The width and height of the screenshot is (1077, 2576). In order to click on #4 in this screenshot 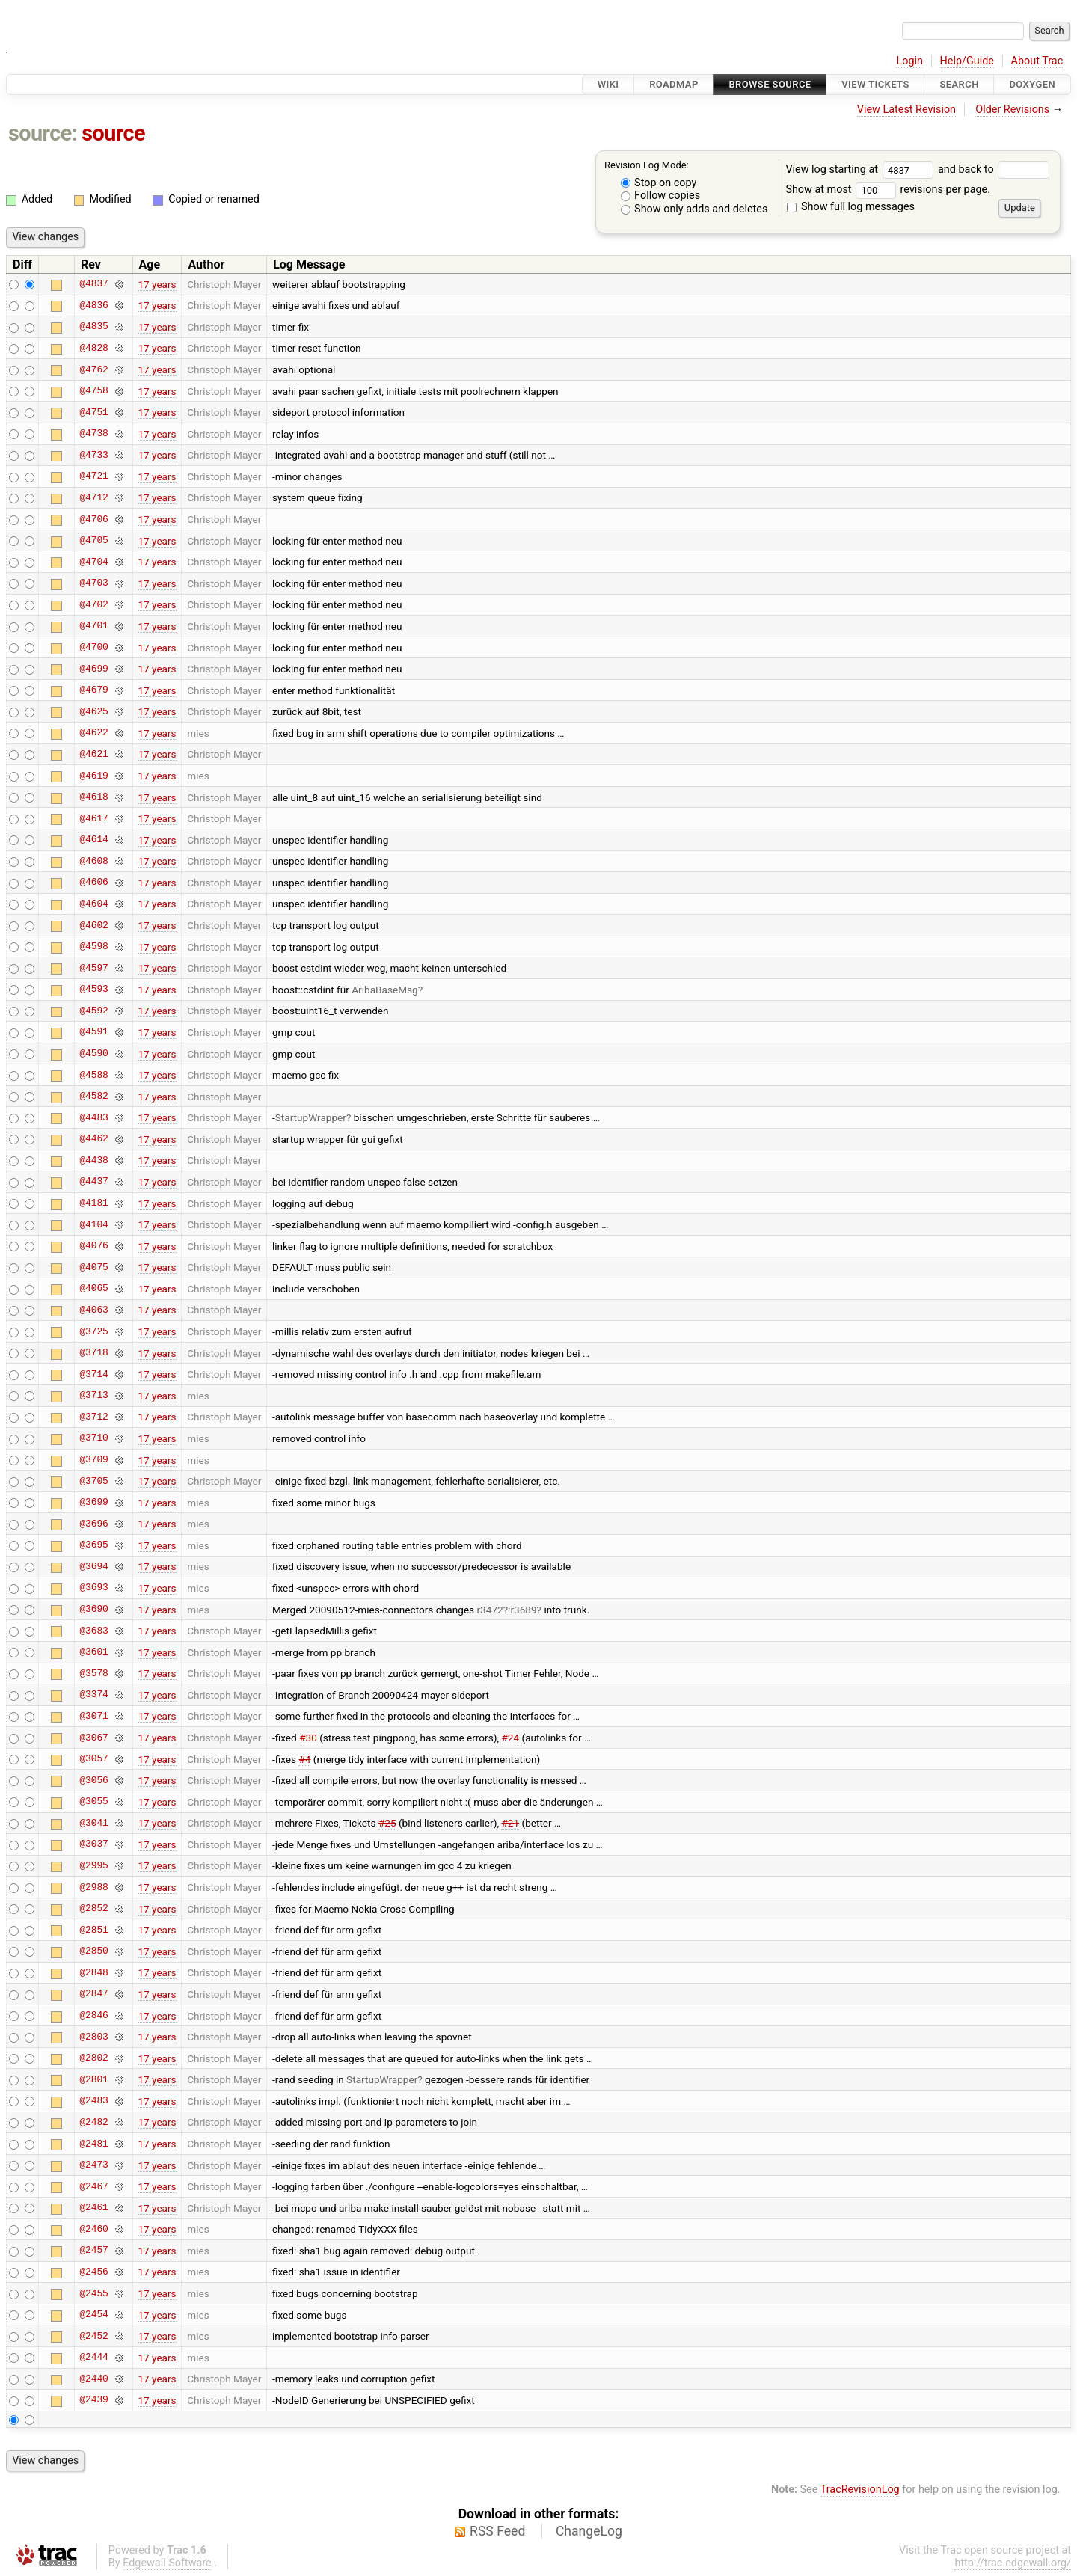, I will do `click(304, 1759)`.